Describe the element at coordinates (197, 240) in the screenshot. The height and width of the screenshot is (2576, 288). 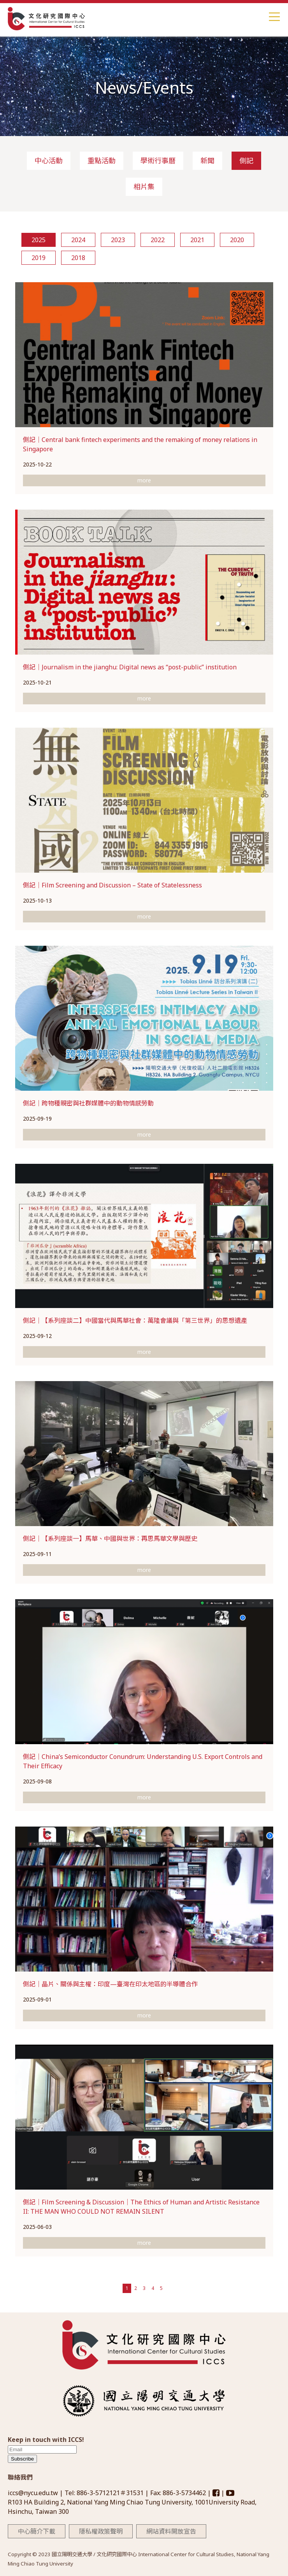
I see `2021` at that location.